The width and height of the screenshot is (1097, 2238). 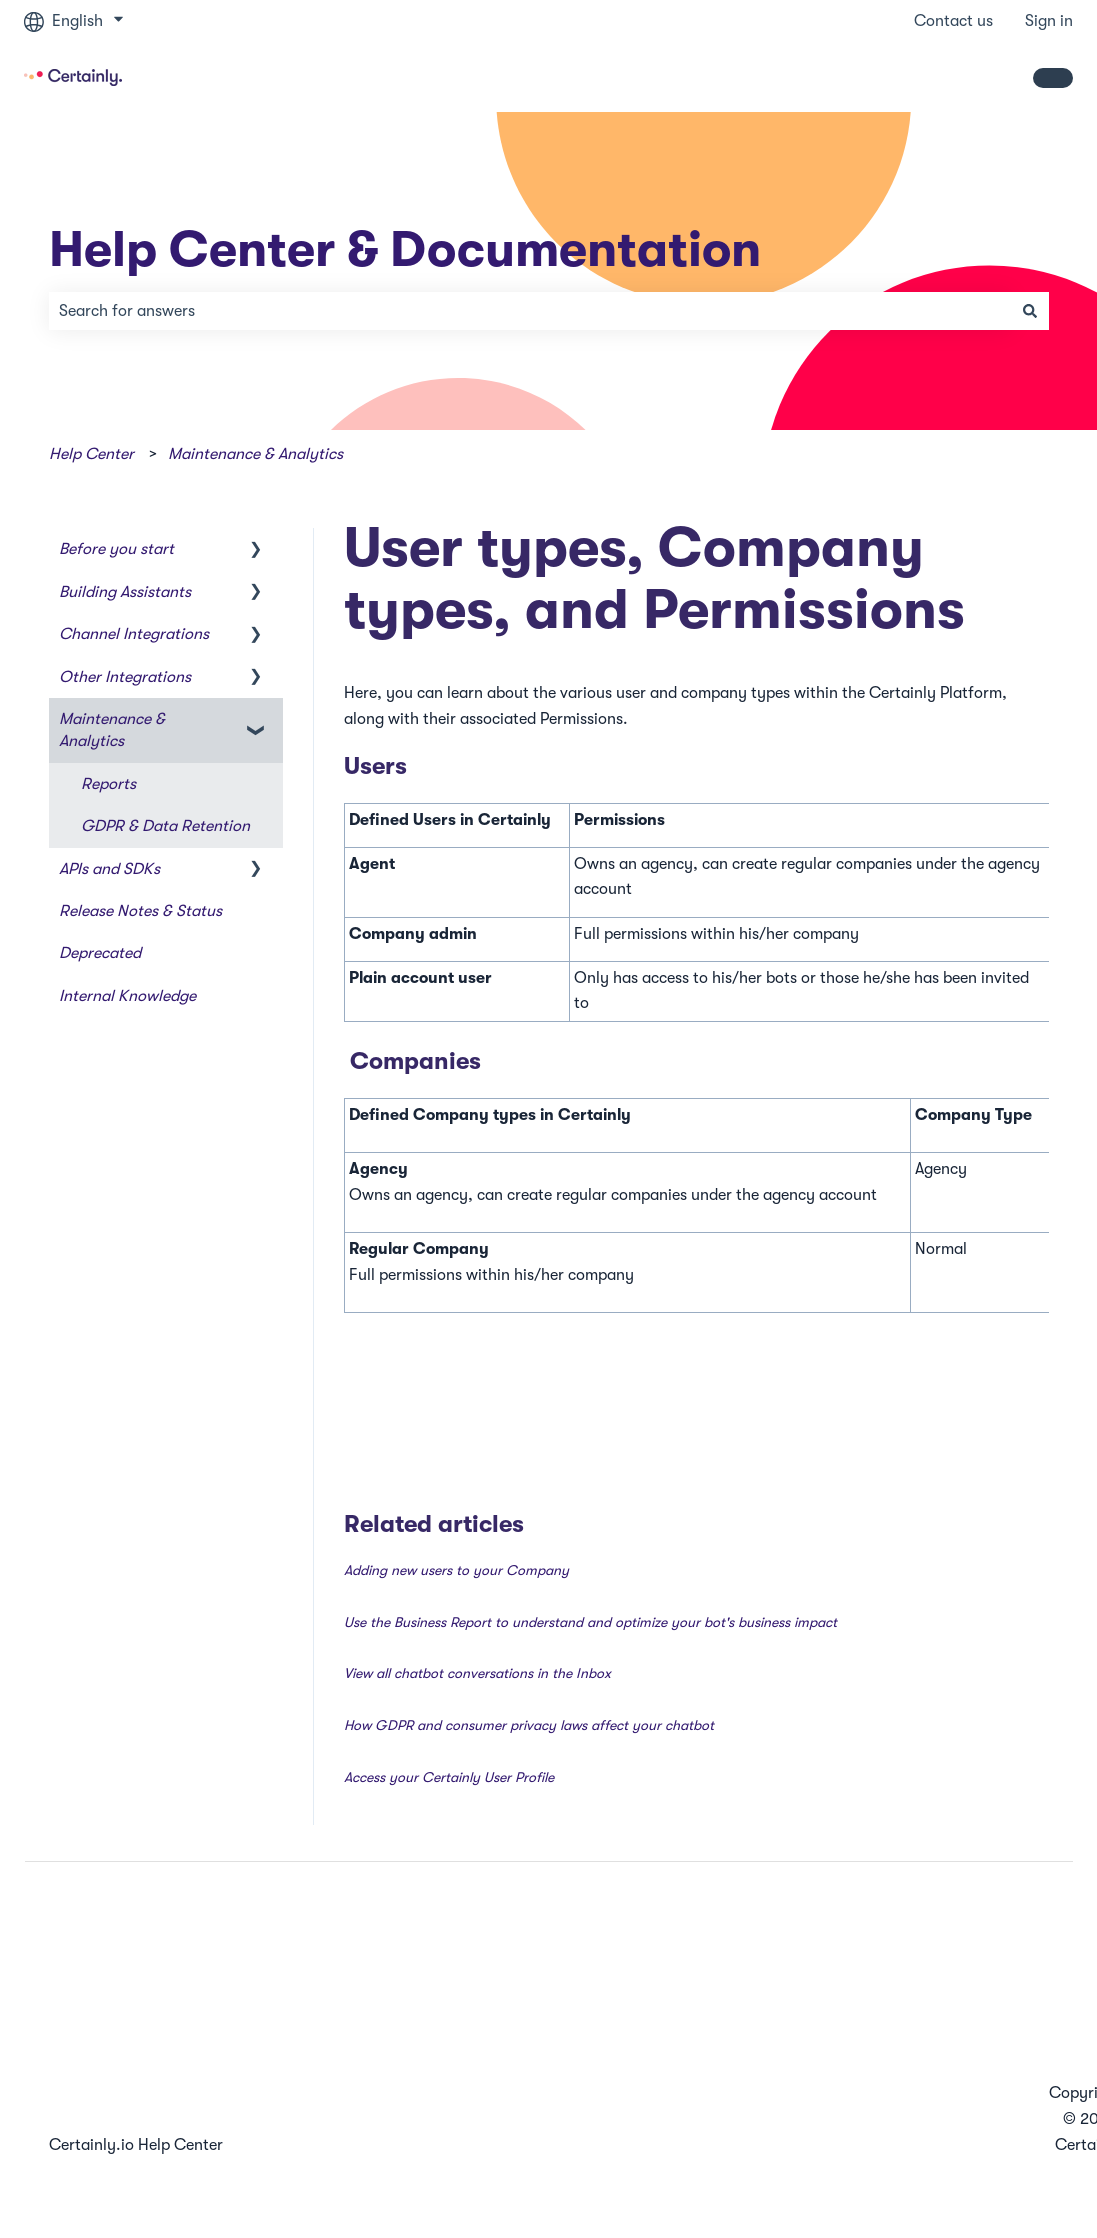 I want to click on Use the Business Report to understand and optimize your bot's business impact, so click(x=590, y=1622).